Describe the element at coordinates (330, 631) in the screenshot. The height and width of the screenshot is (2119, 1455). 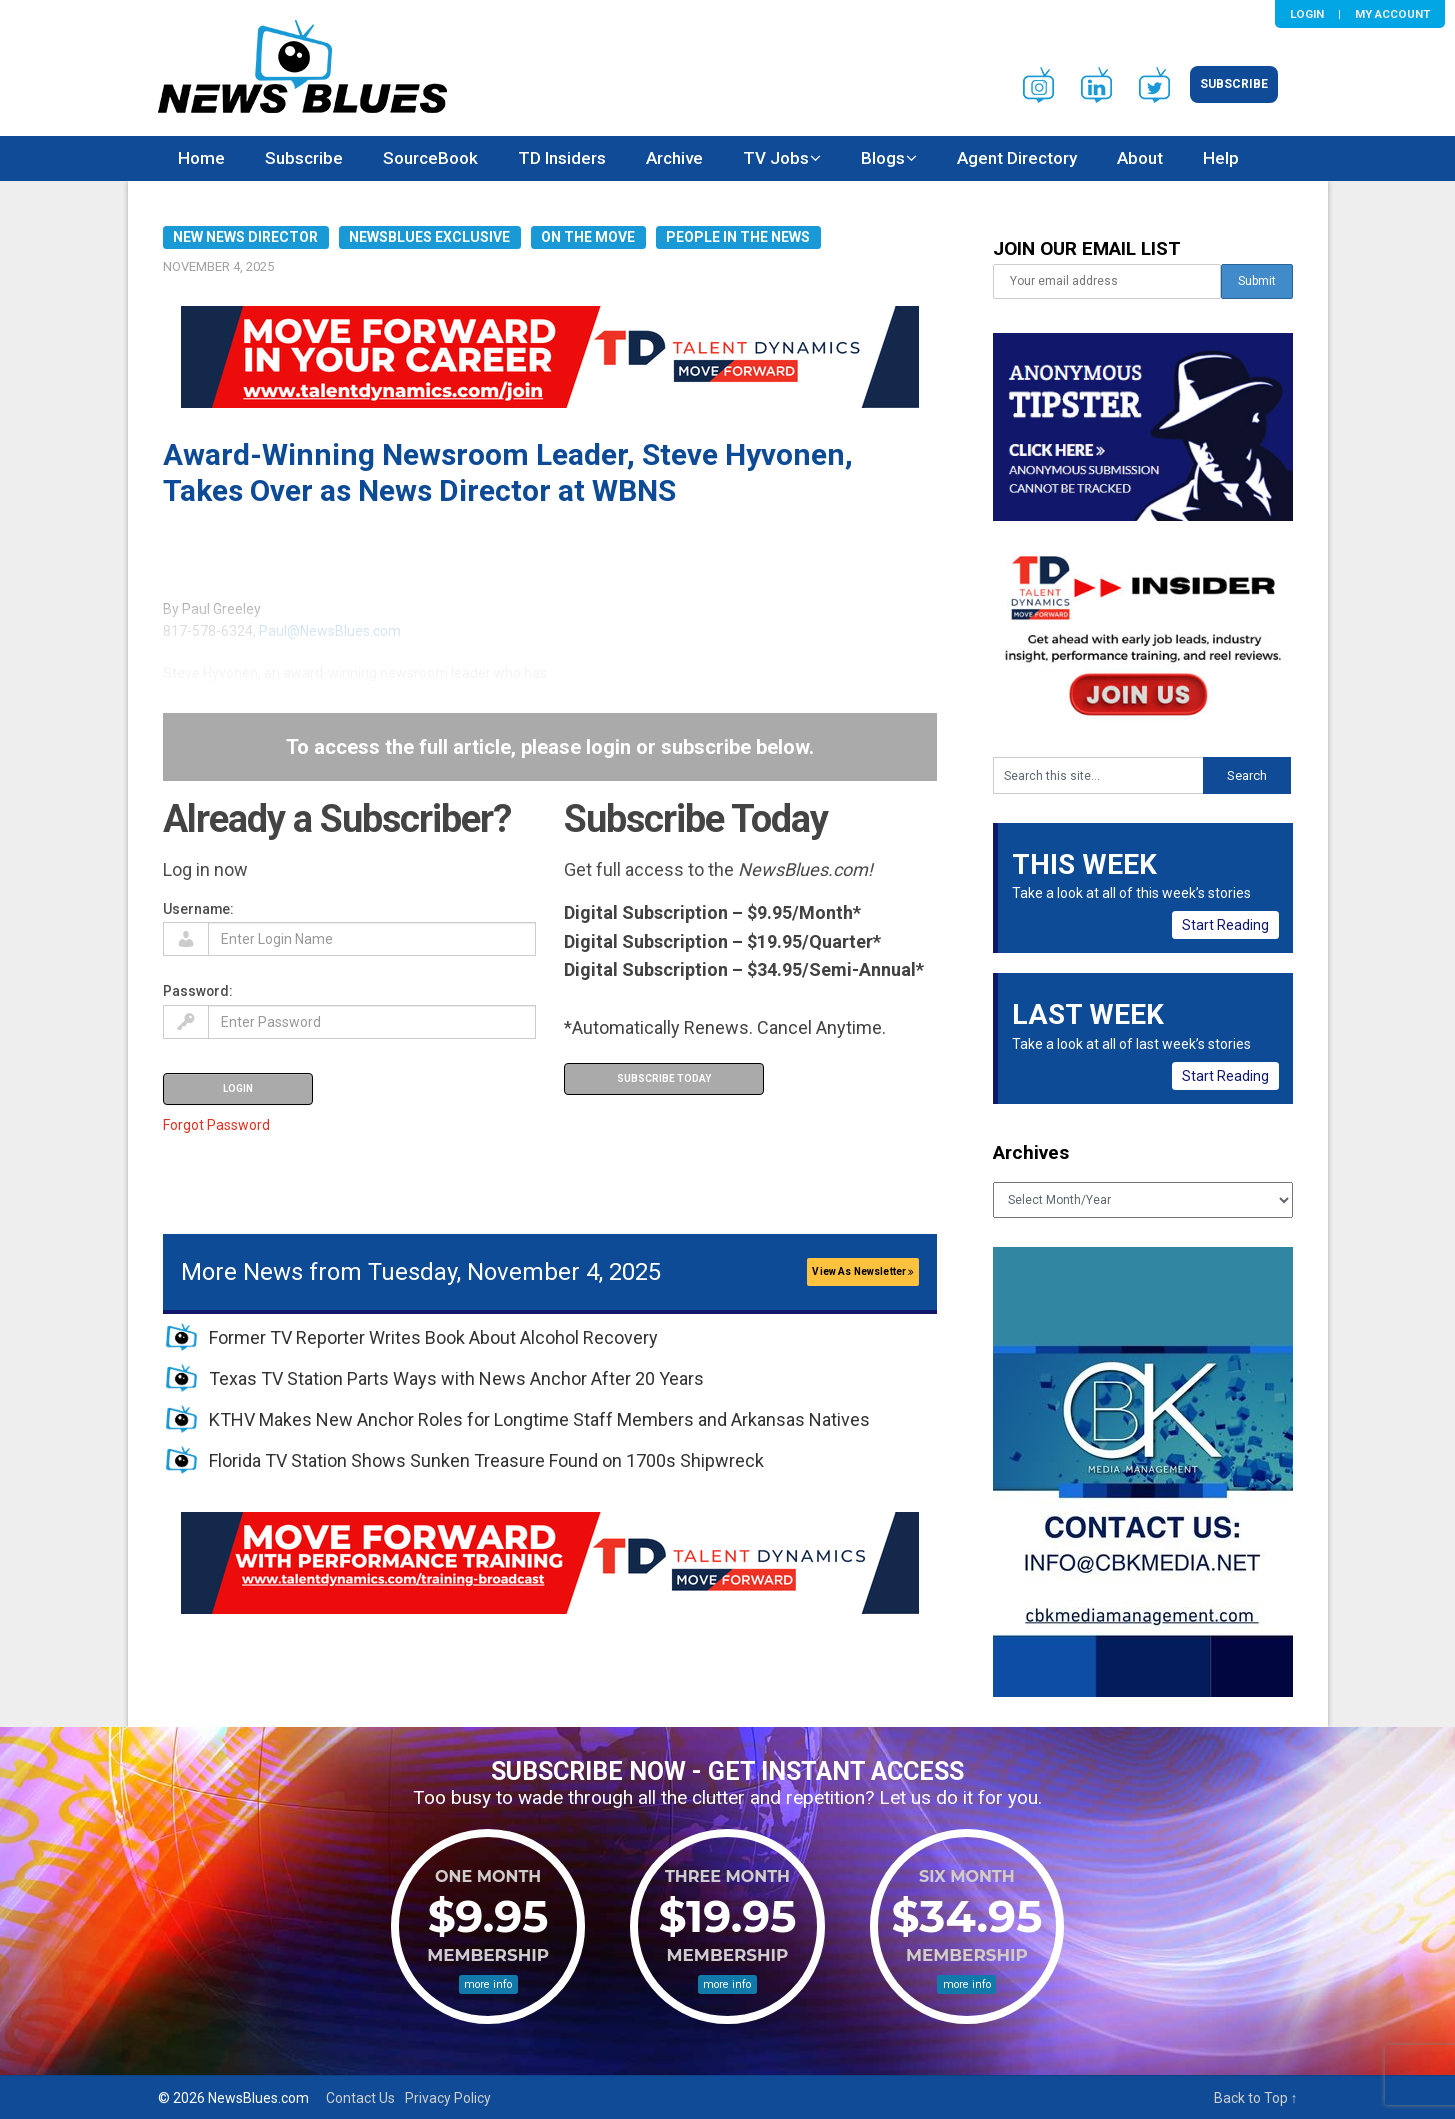
I see `Paul@NewsBlues.com` at that location.